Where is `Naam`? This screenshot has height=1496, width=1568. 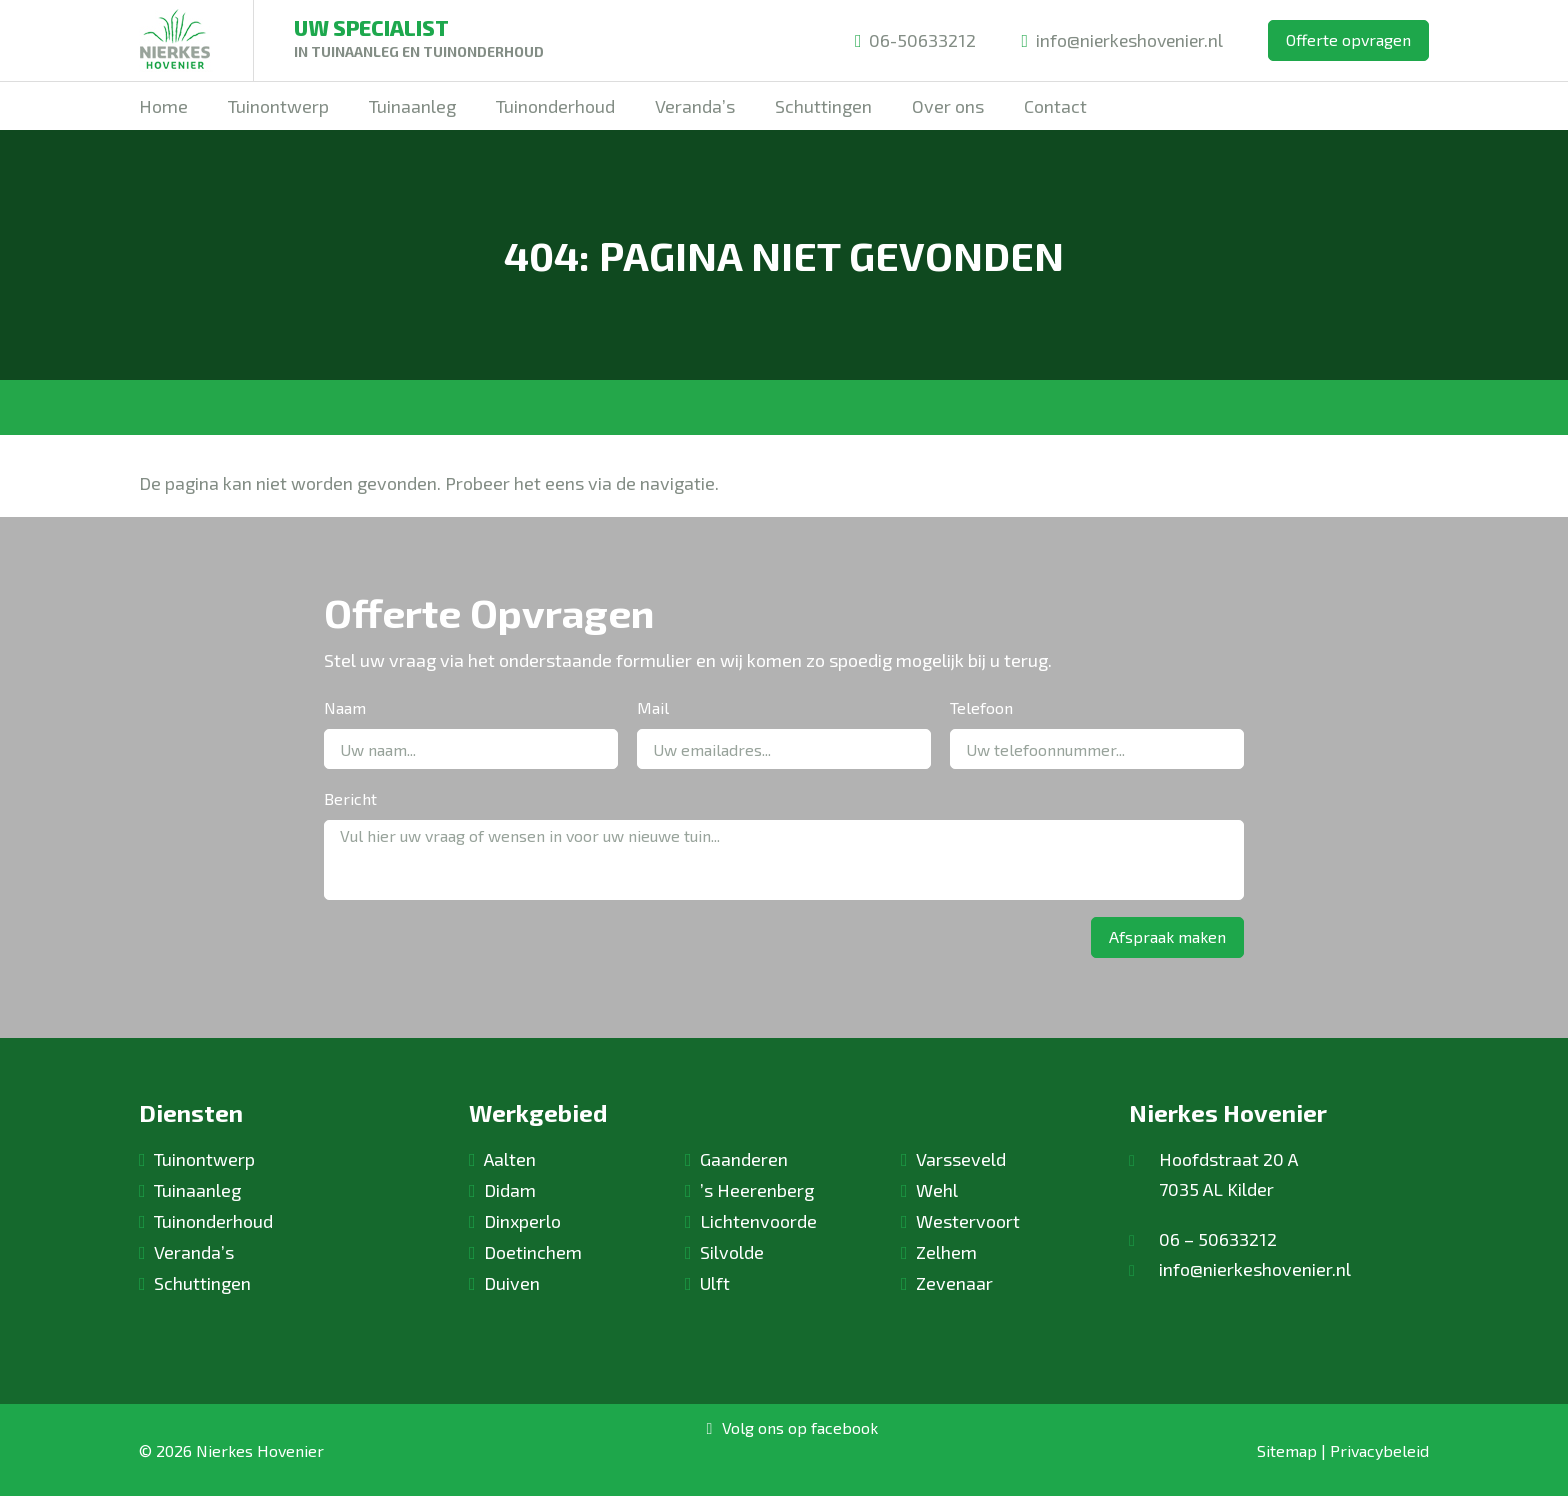 Naam is located at coordinates (345, 707).